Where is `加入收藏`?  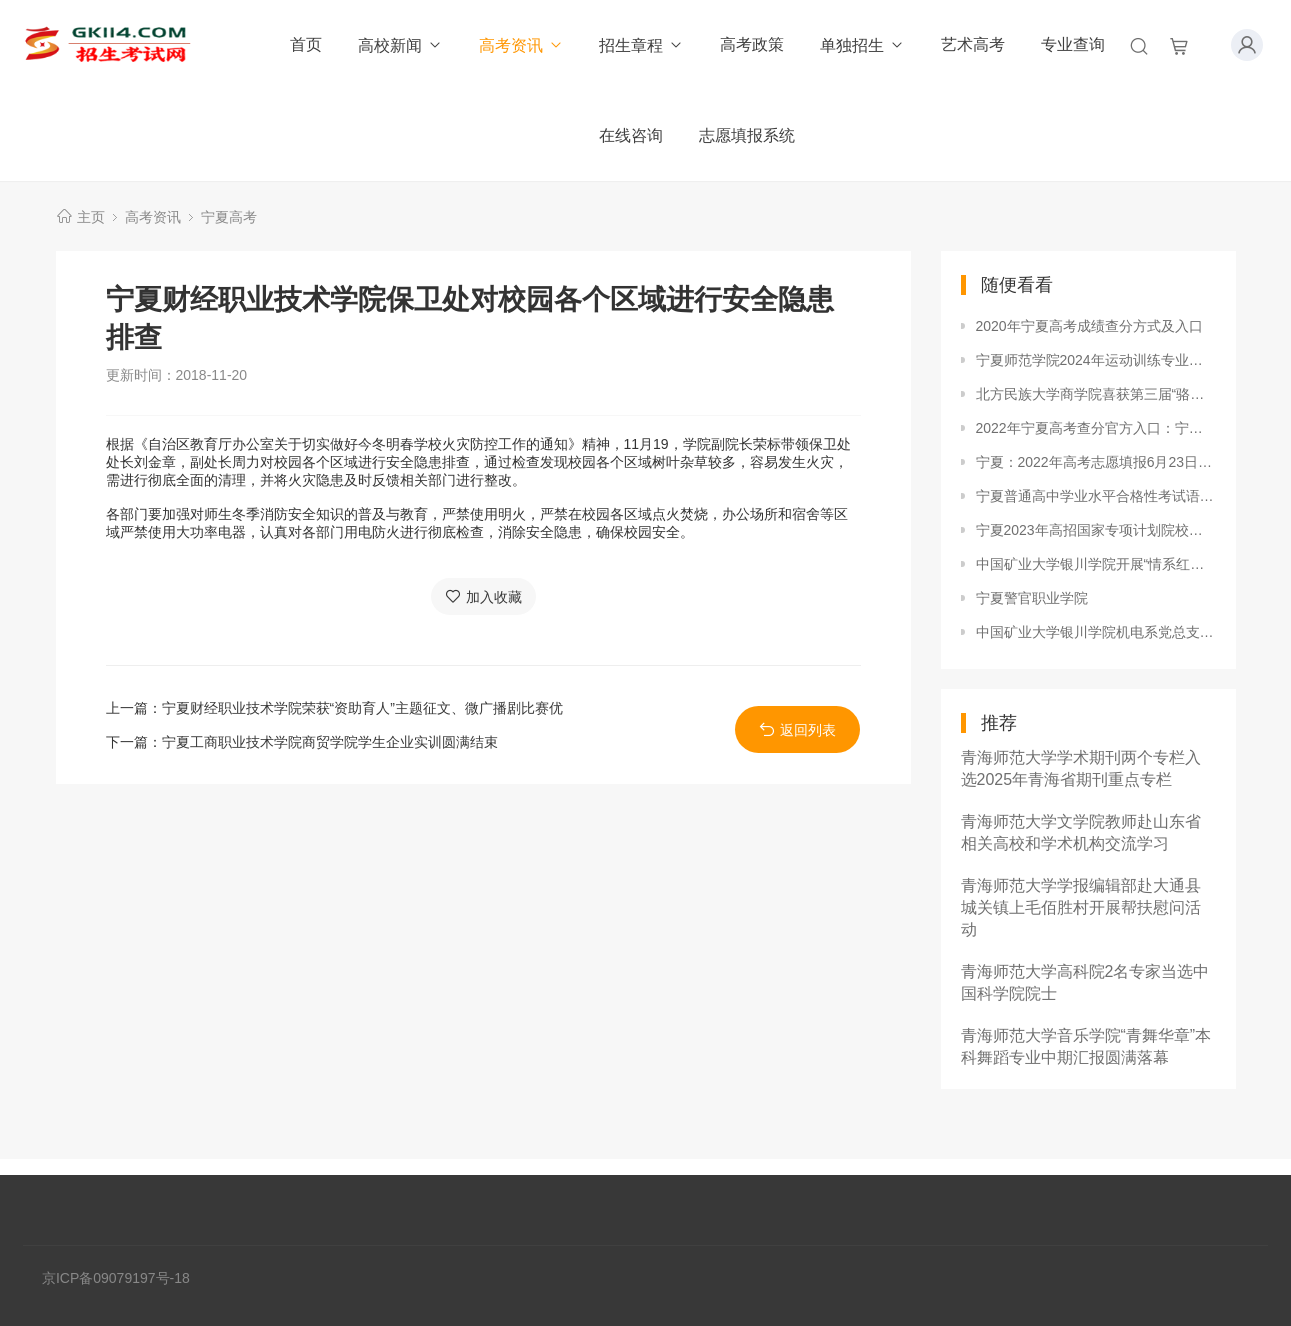 加入收藏 is located at coordinates (483, 596).